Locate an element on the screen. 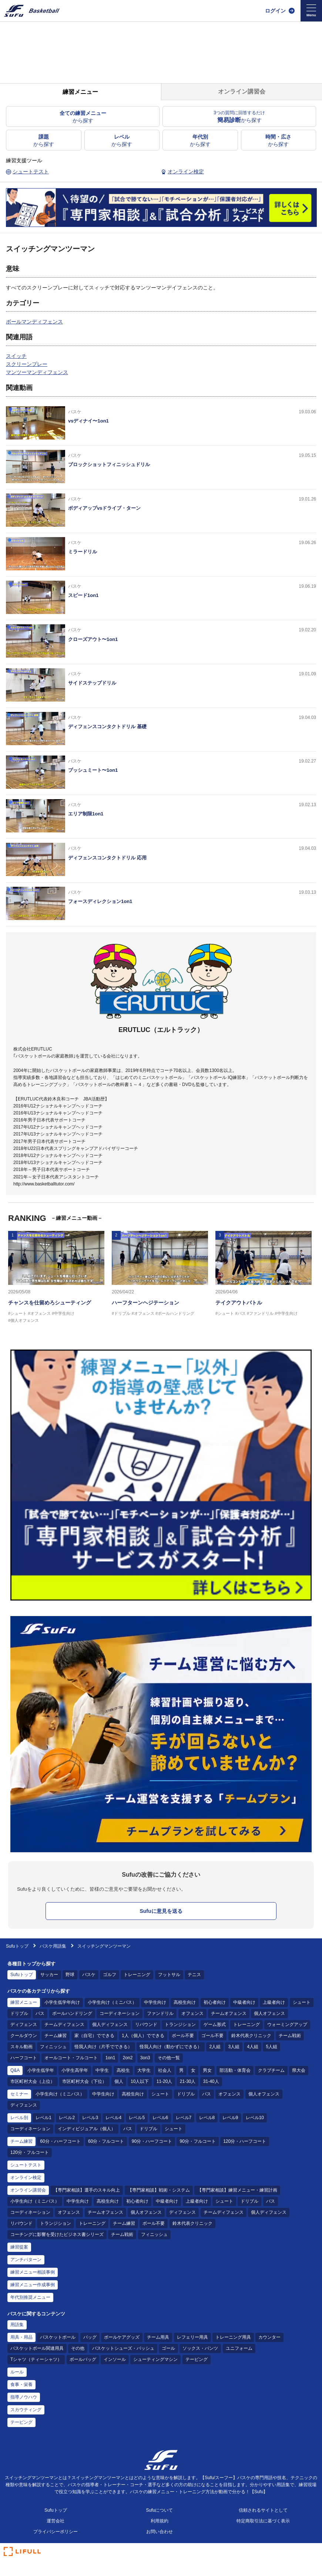 This screenshot has width=322, height=2576. 高校生 is located at coordinates (123, 2070).